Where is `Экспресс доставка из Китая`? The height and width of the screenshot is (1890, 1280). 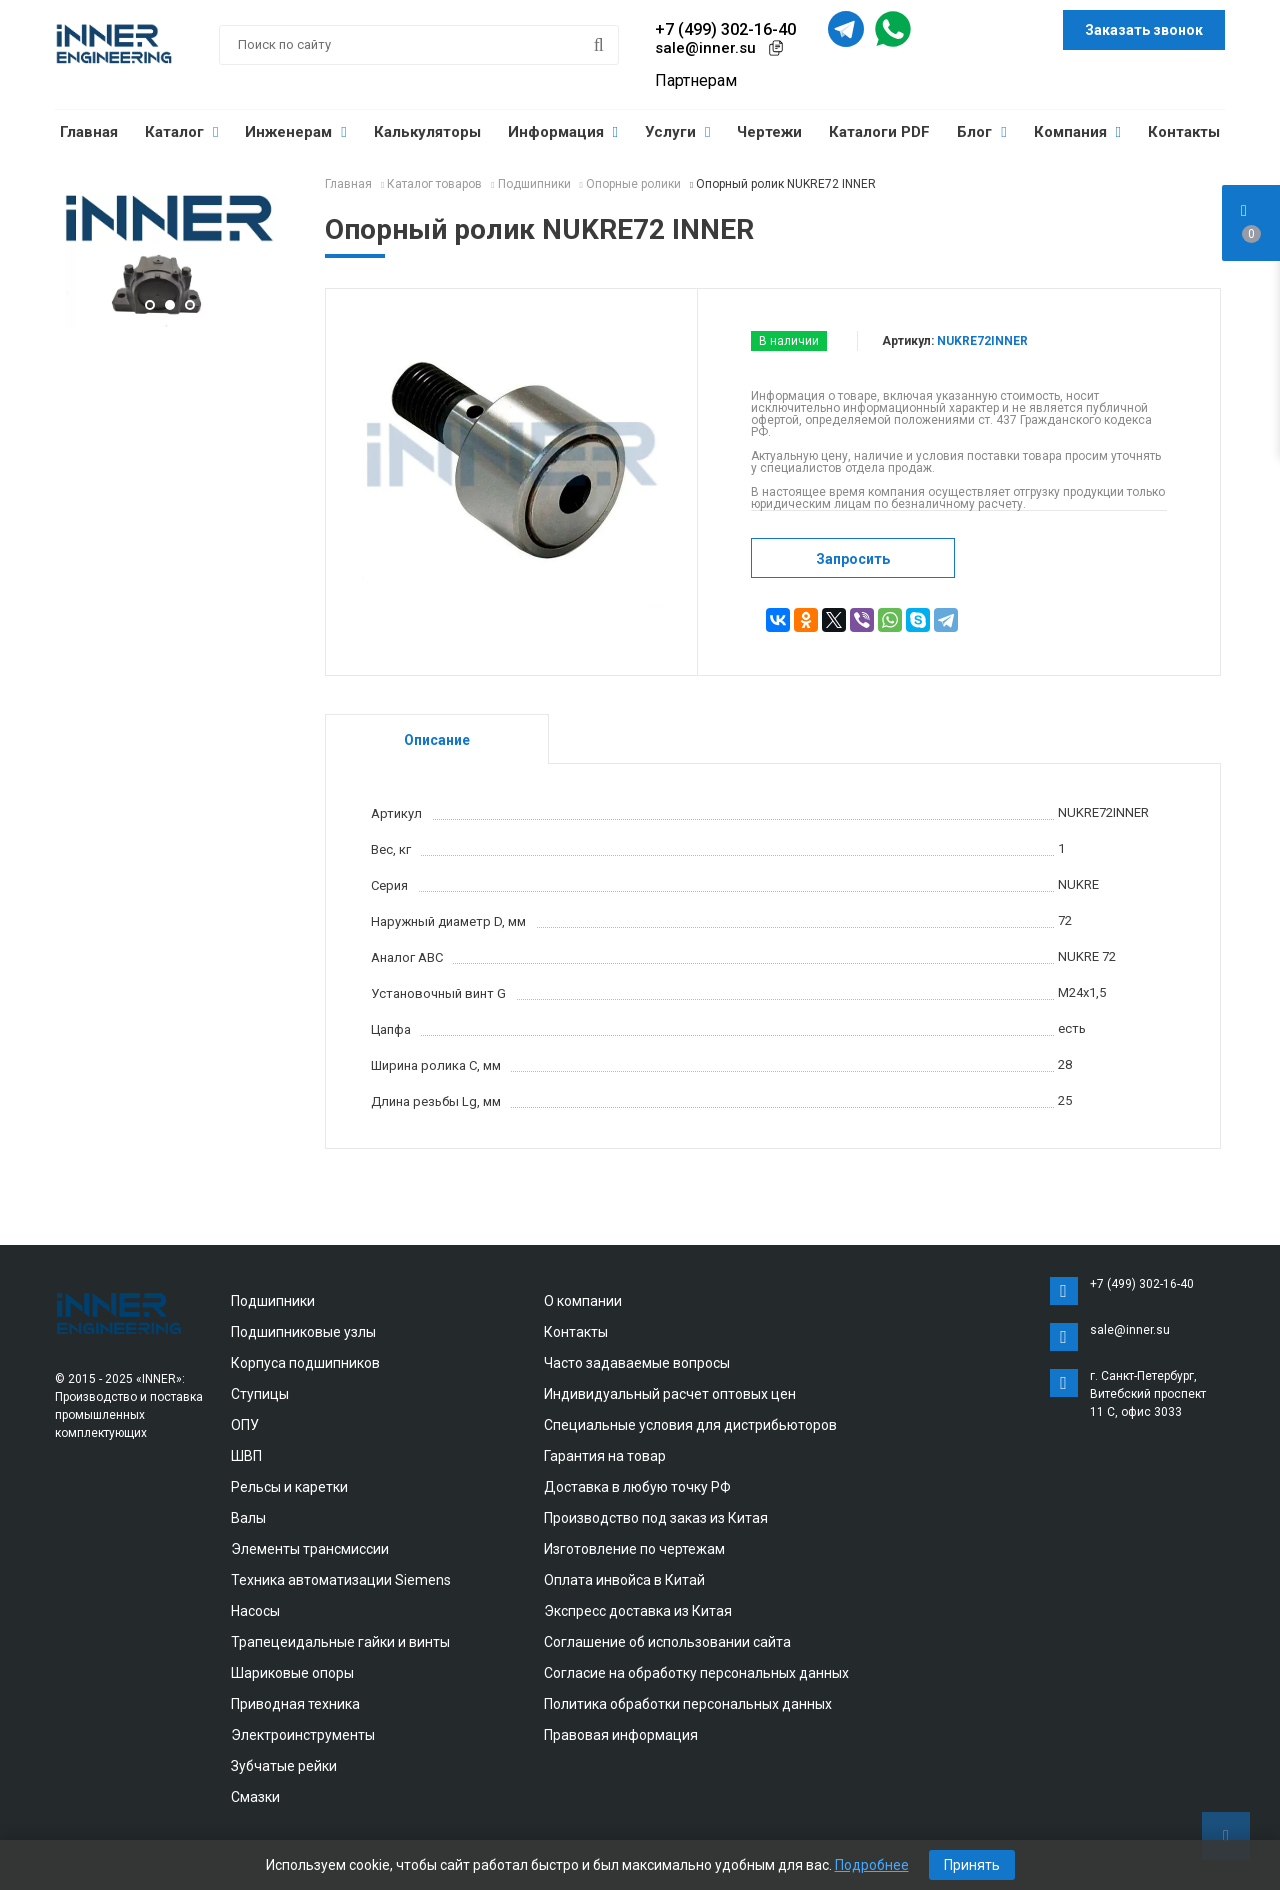 Экспресс доставка из Китая is located at coordinates (638, 1611).